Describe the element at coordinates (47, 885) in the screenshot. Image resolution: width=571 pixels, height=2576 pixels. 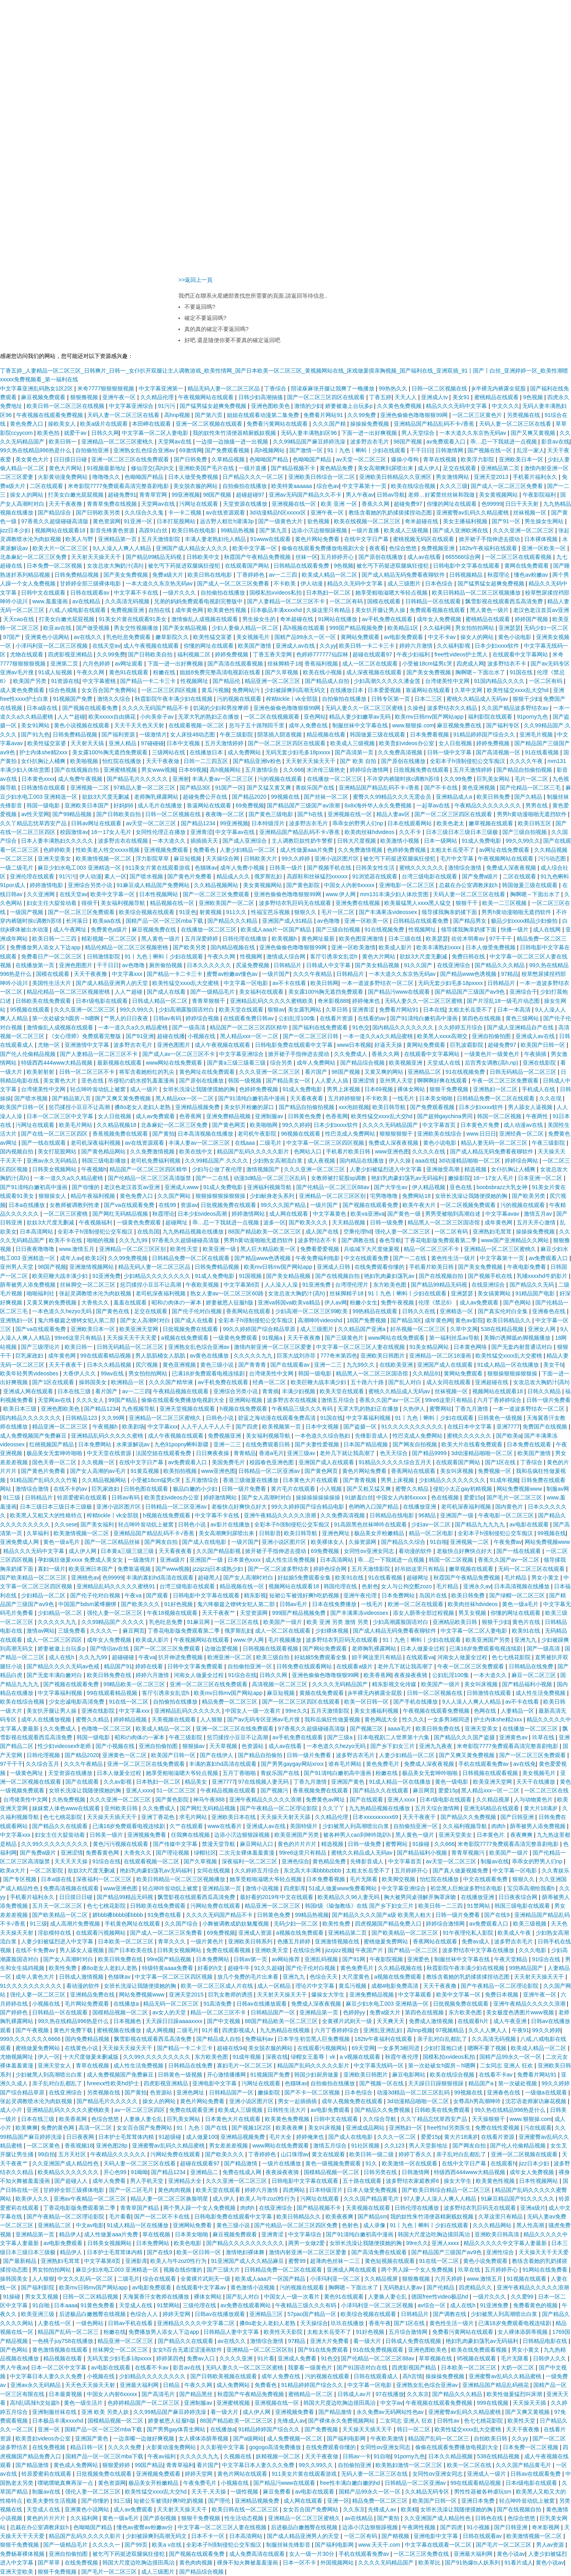
I see `婷婷激情电影` at that location.